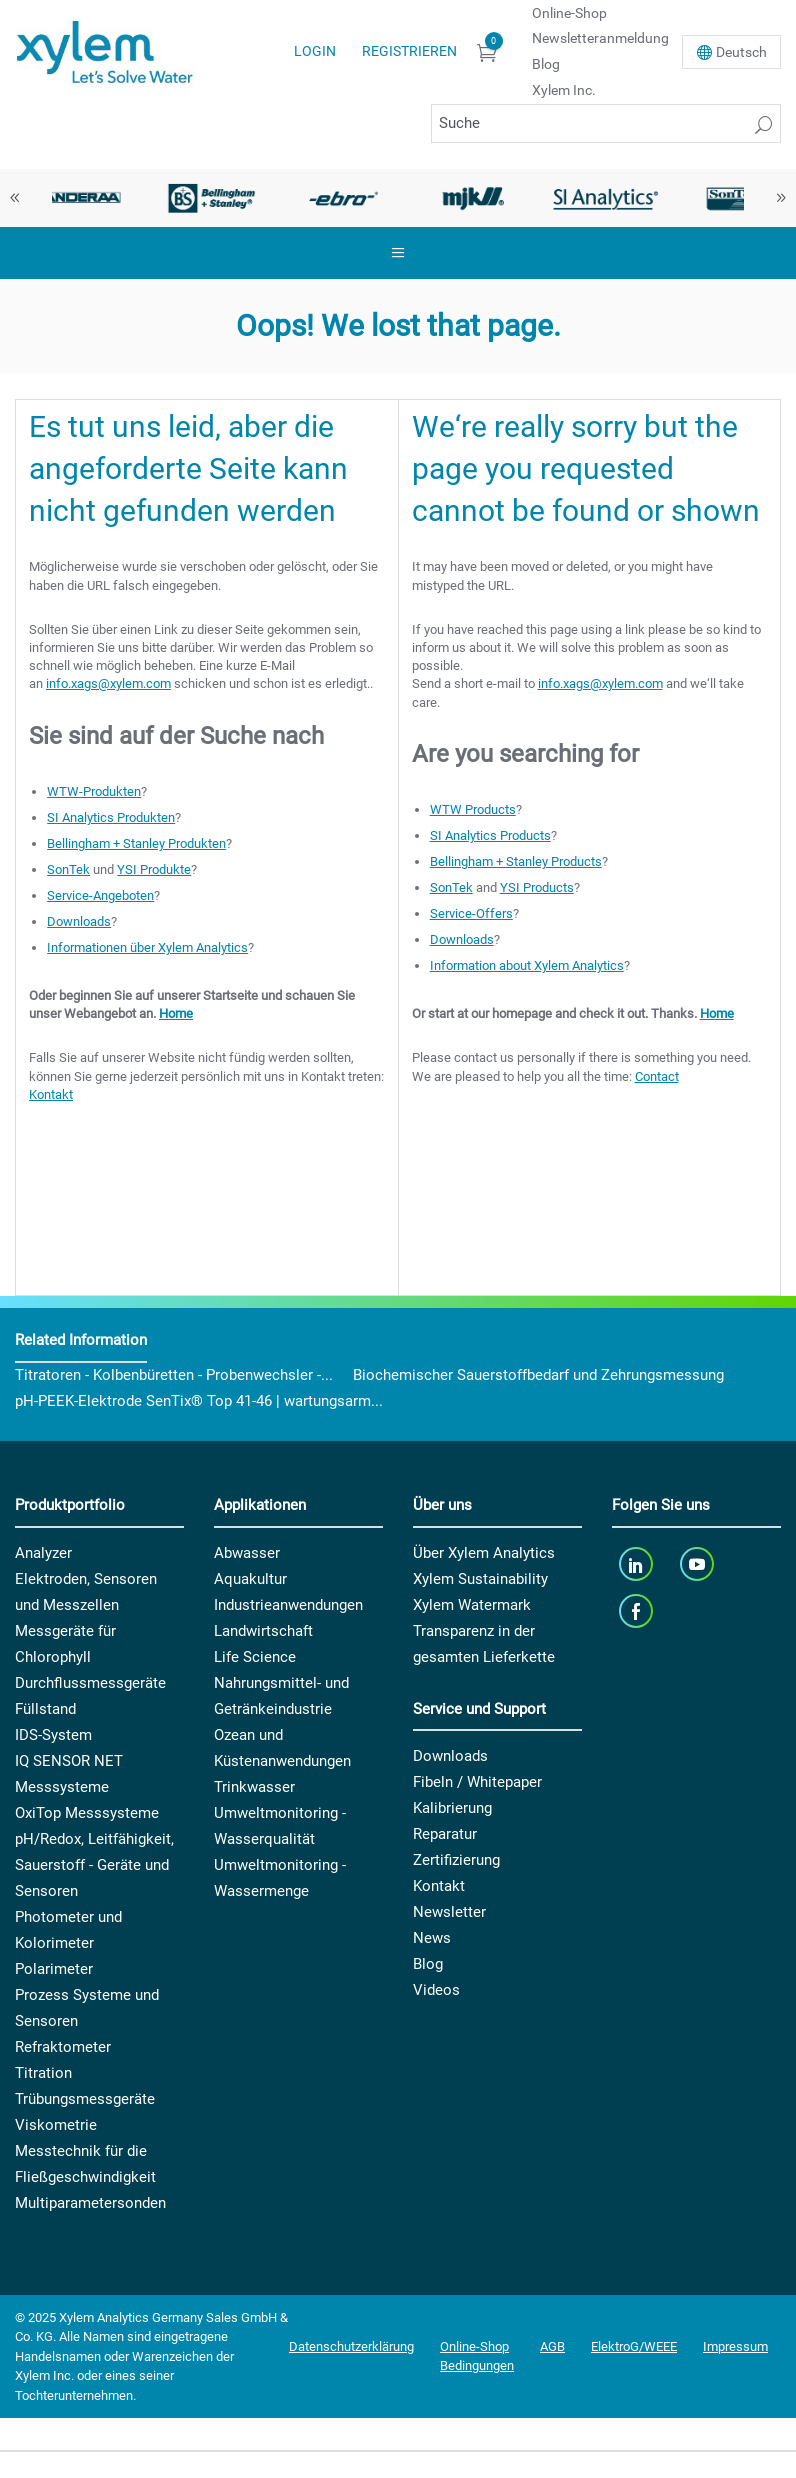  I want to click on Downloads, so click(79, 921).